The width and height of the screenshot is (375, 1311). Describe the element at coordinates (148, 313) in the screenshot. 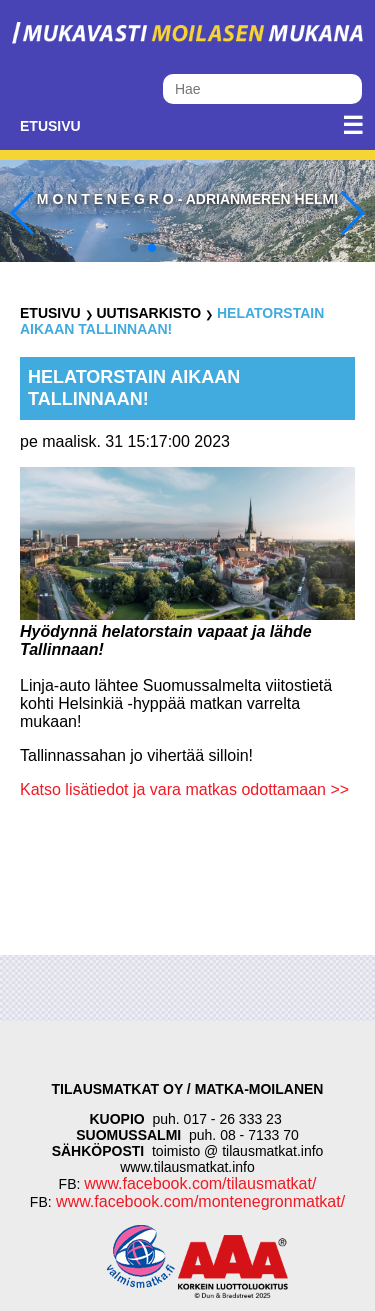

I see `Uutisarkisto` at that location.